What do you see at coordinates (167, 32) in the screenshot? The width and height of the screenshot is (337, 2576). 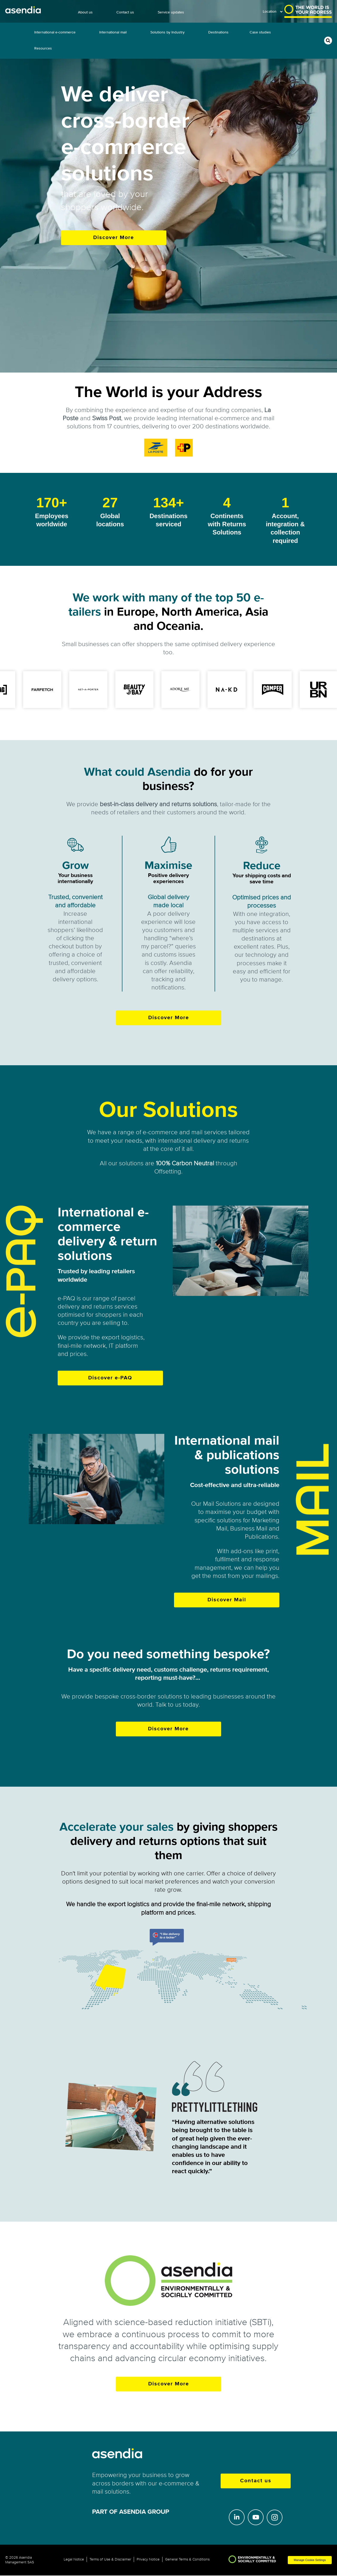 I see `Solutions by Industry [menuitem]` at bounding box center [167, 32].